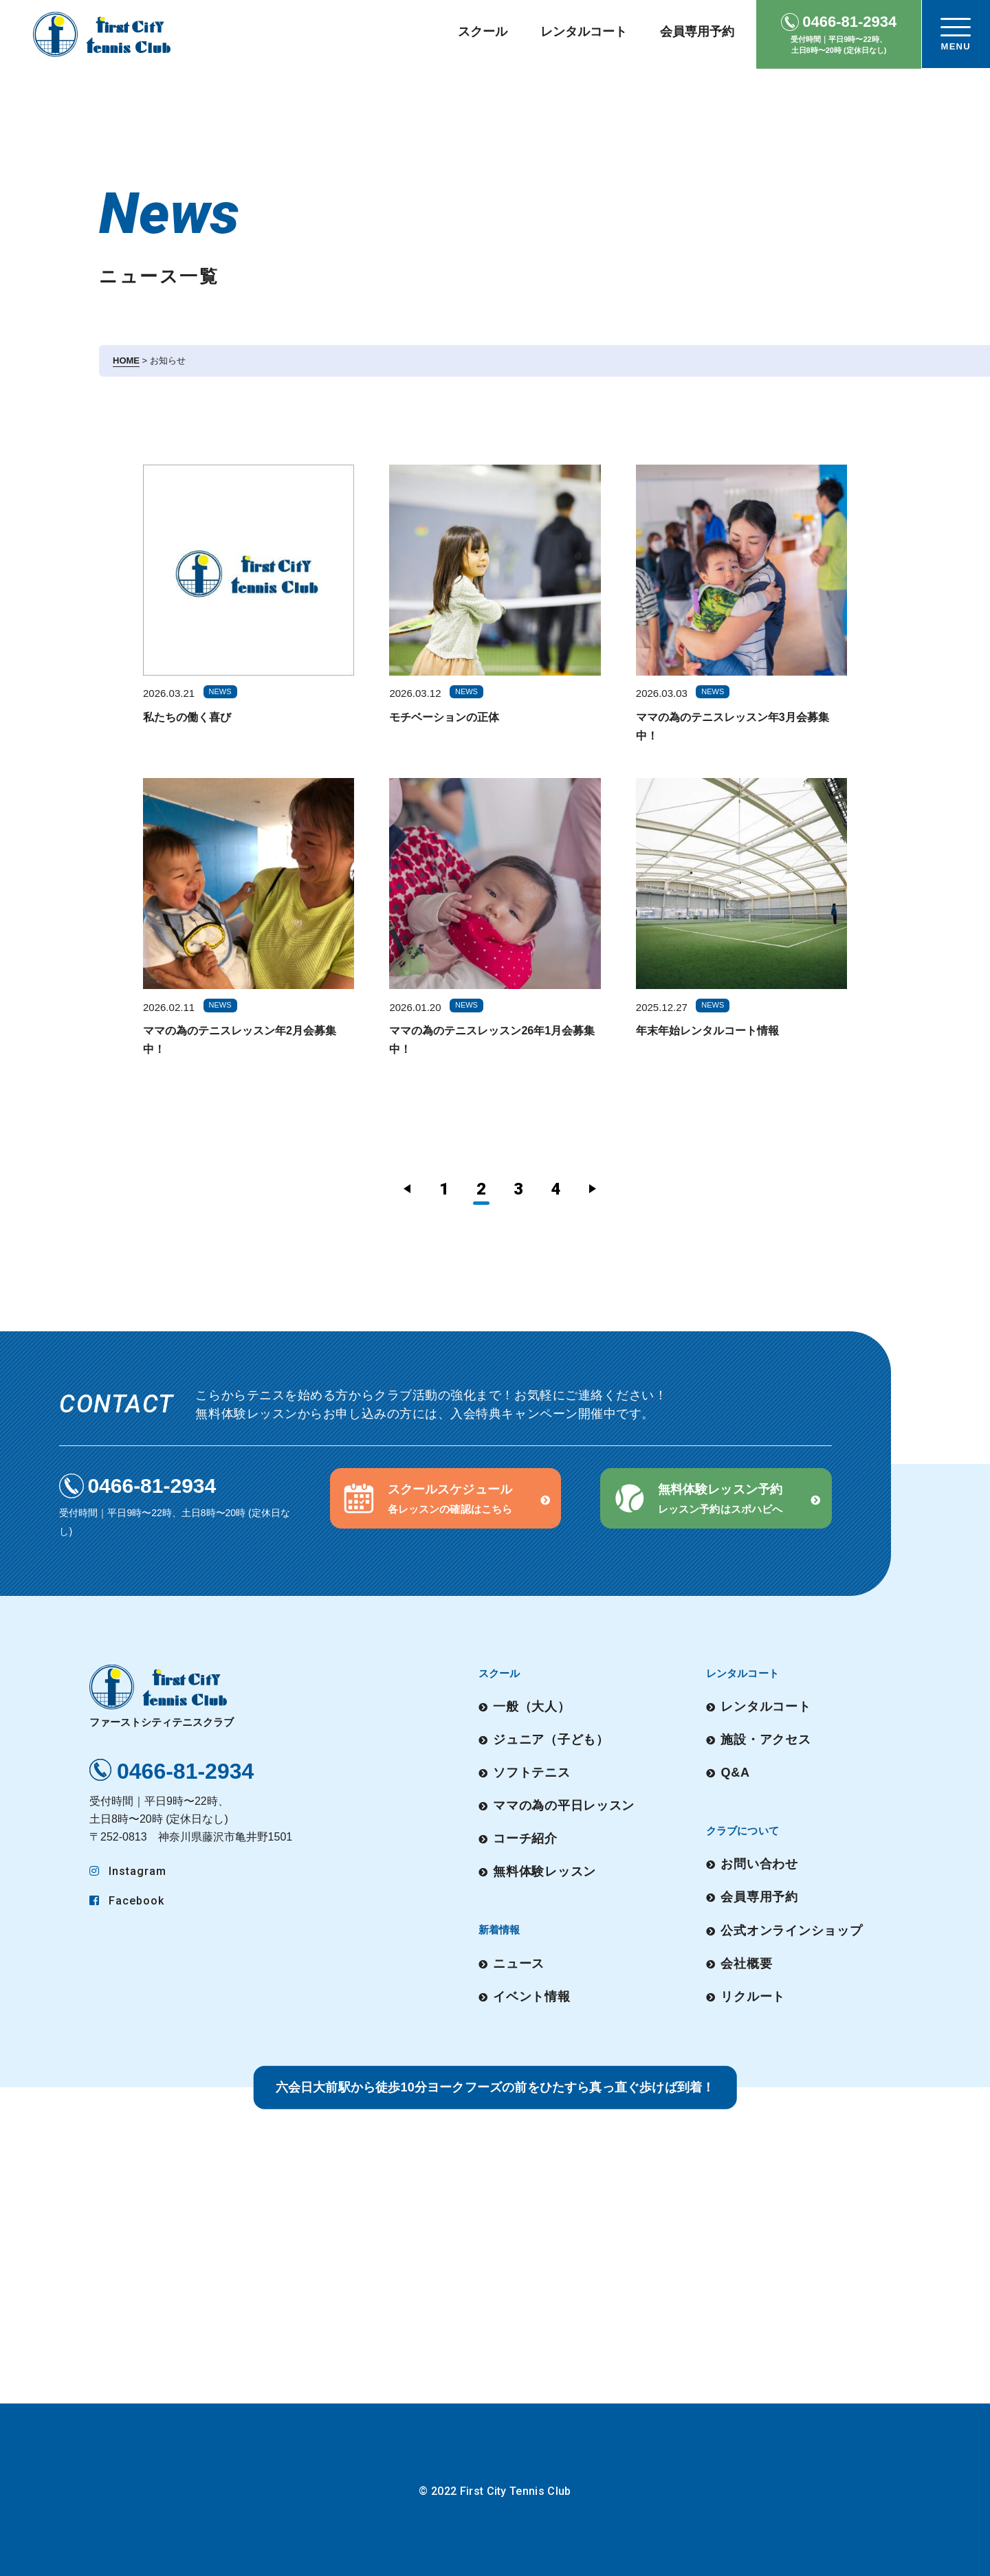 The height and width of the screenshot is (2576, 990). Describe the element at coordinates (531, 1992) in the screenshot. I see `イベント情報` at that location.